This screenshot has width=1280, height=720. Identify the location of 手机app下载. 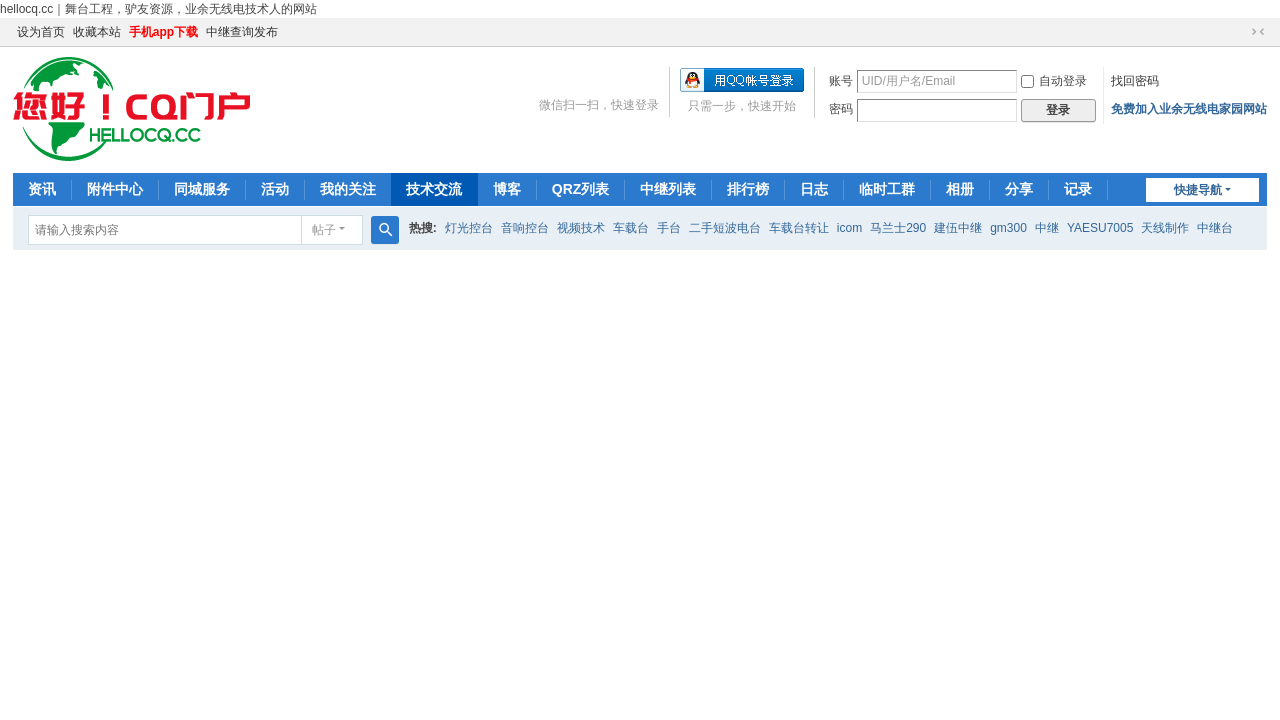
(163, 32).